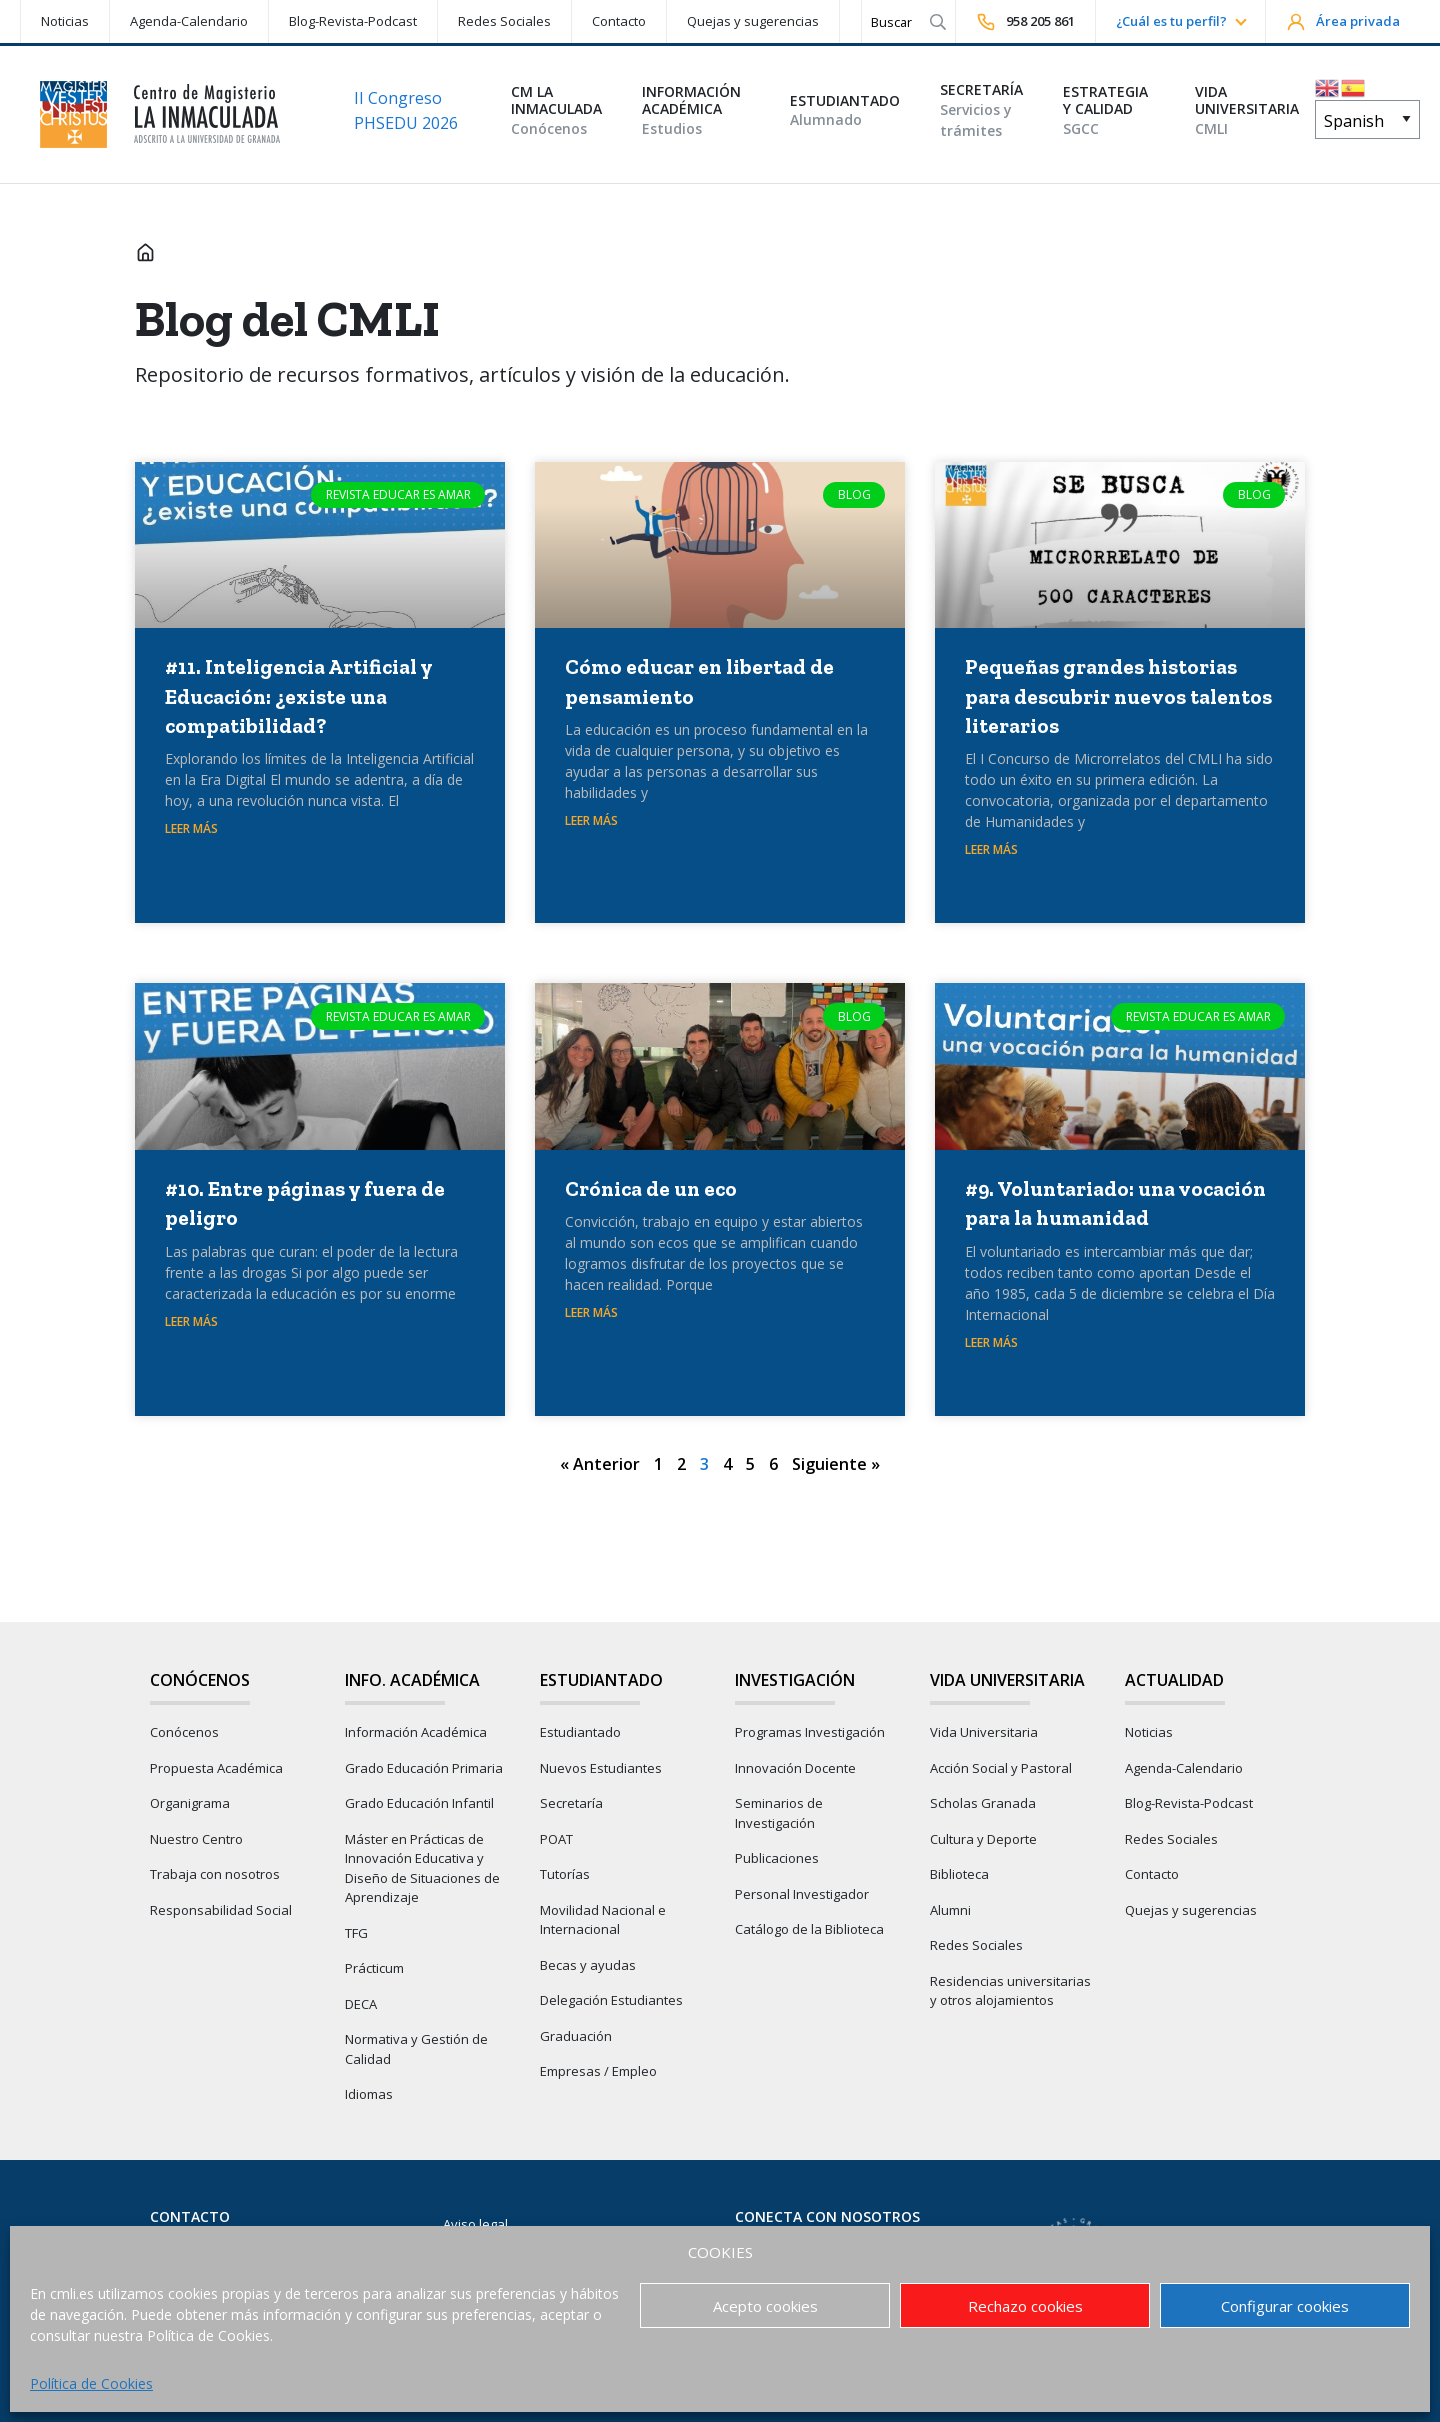 Image resolution: width=1440 pixels, height=2422 pixels. I want to click on 958 205 861, so click(1025, 22).